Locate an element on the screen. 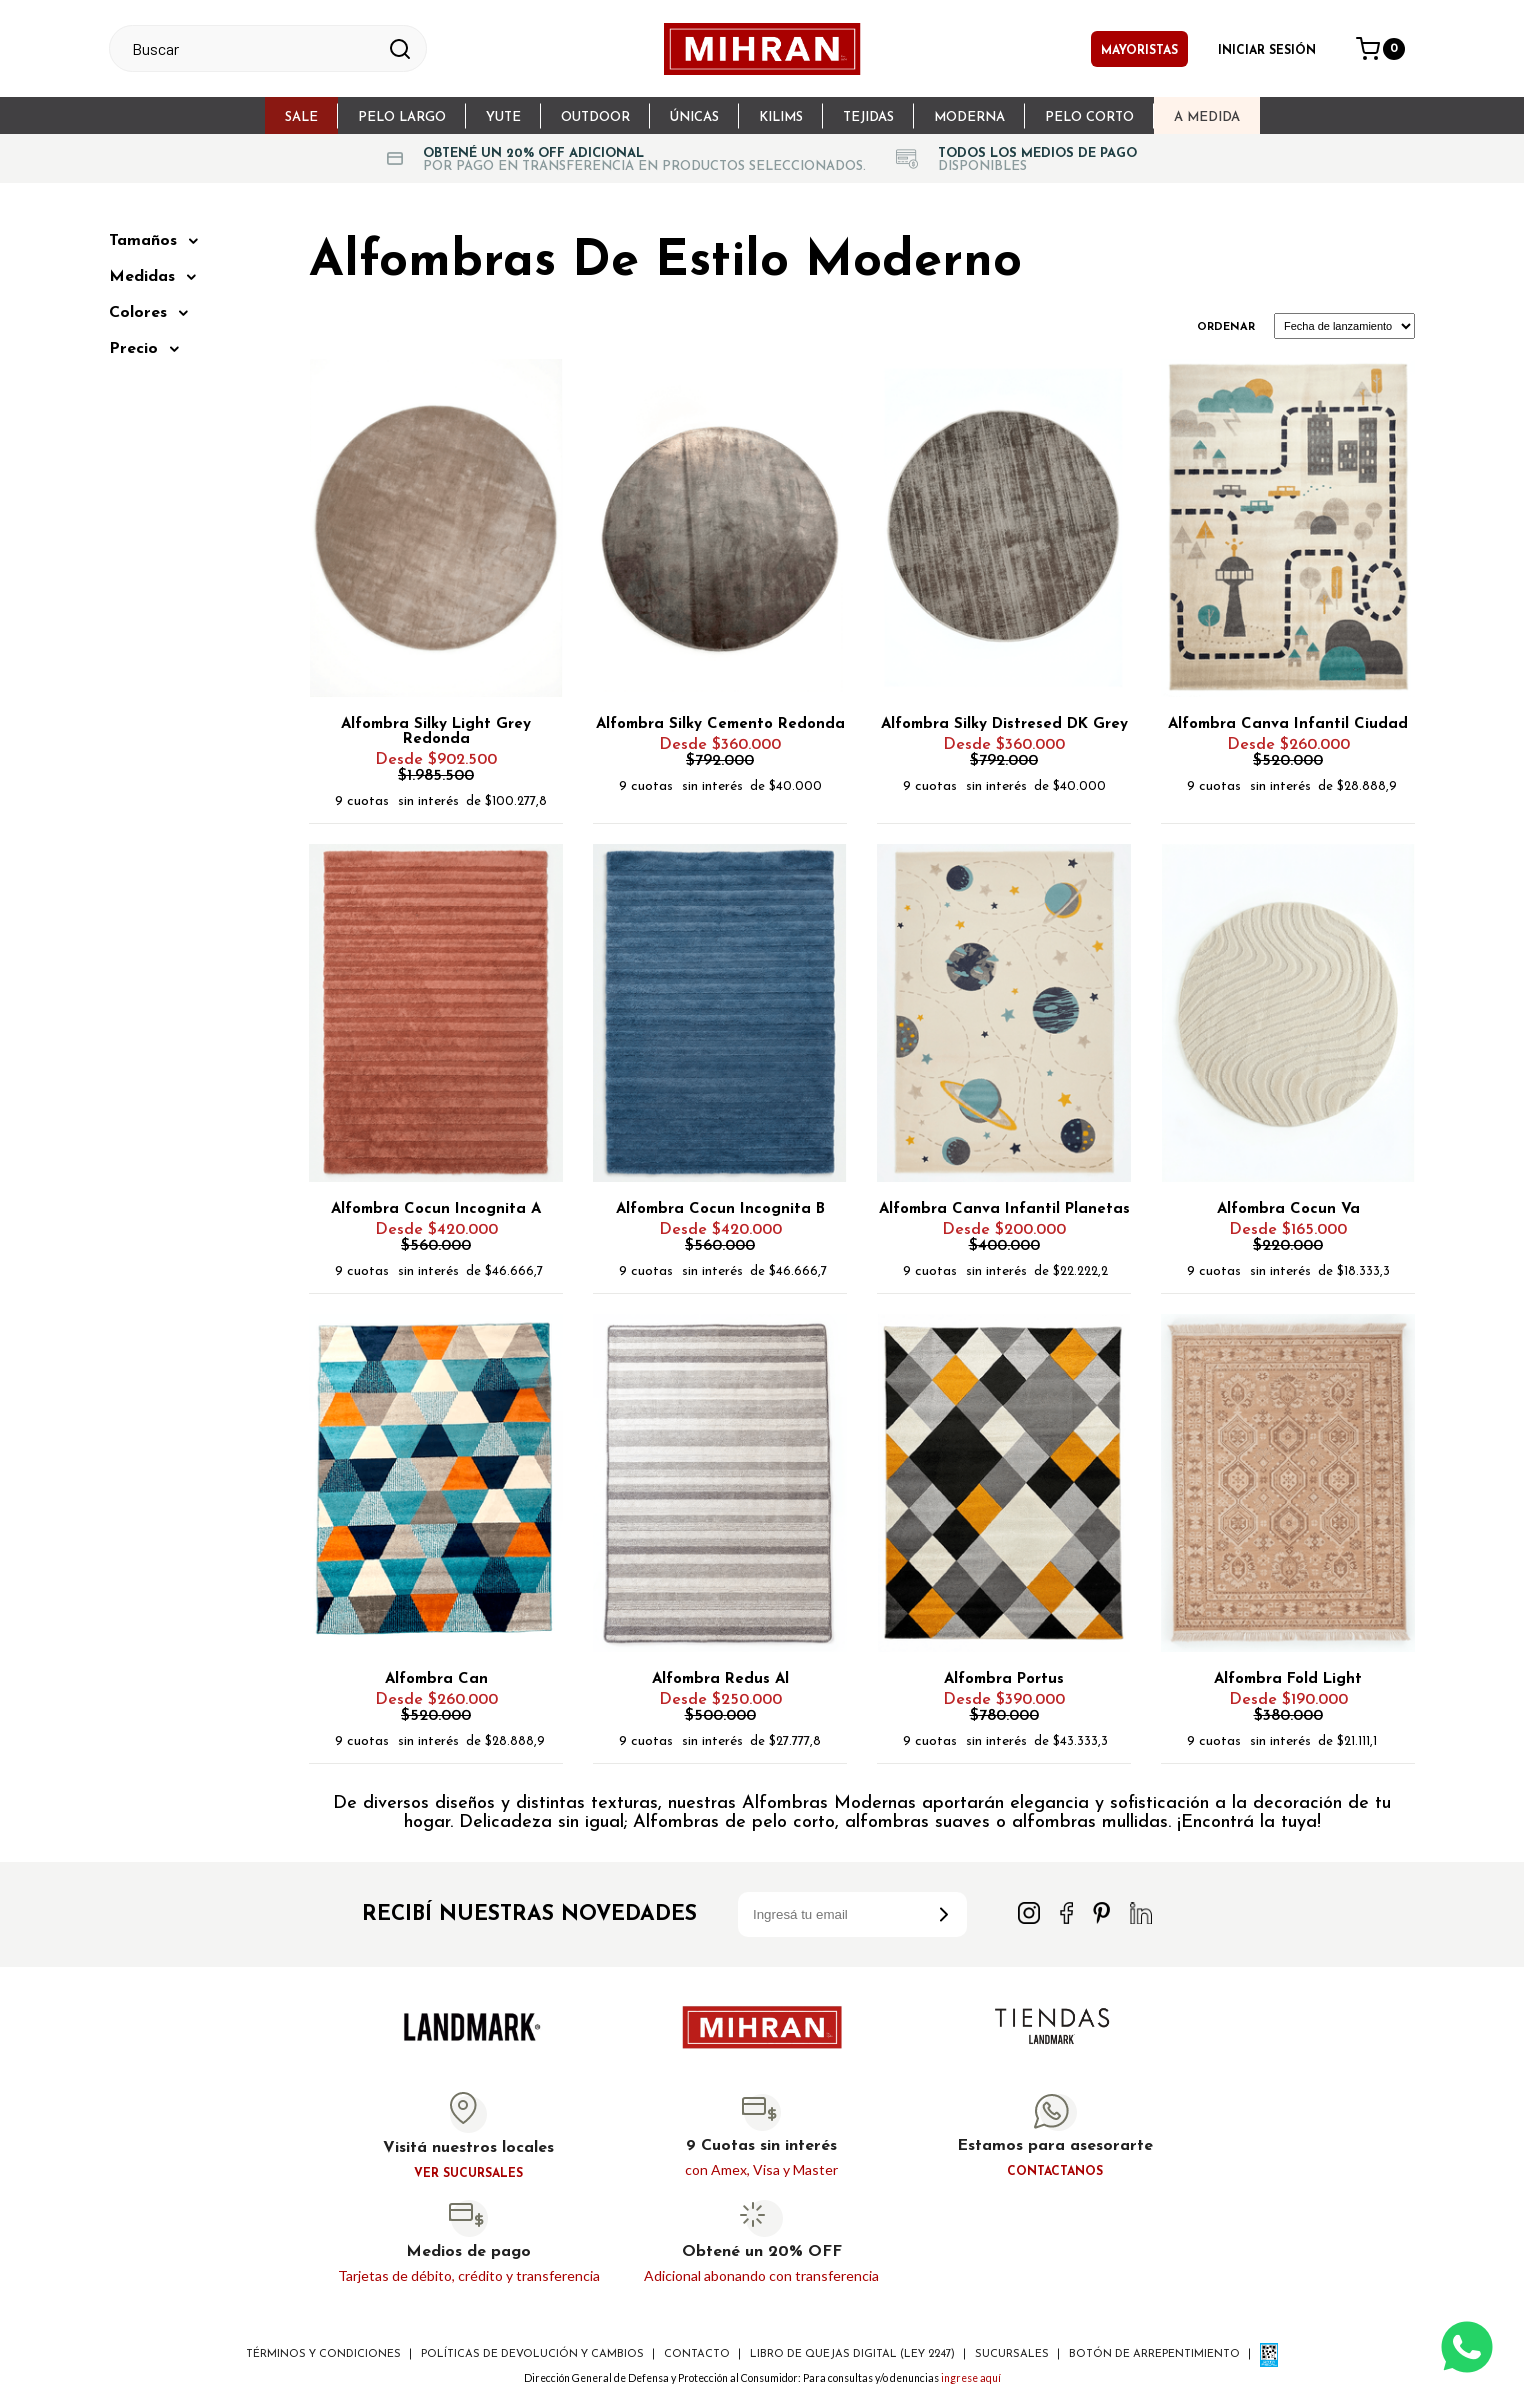 This screenshot has height=2404, width=1524. Políticas de devolución y cambios is located at coordinates (532, 2354).